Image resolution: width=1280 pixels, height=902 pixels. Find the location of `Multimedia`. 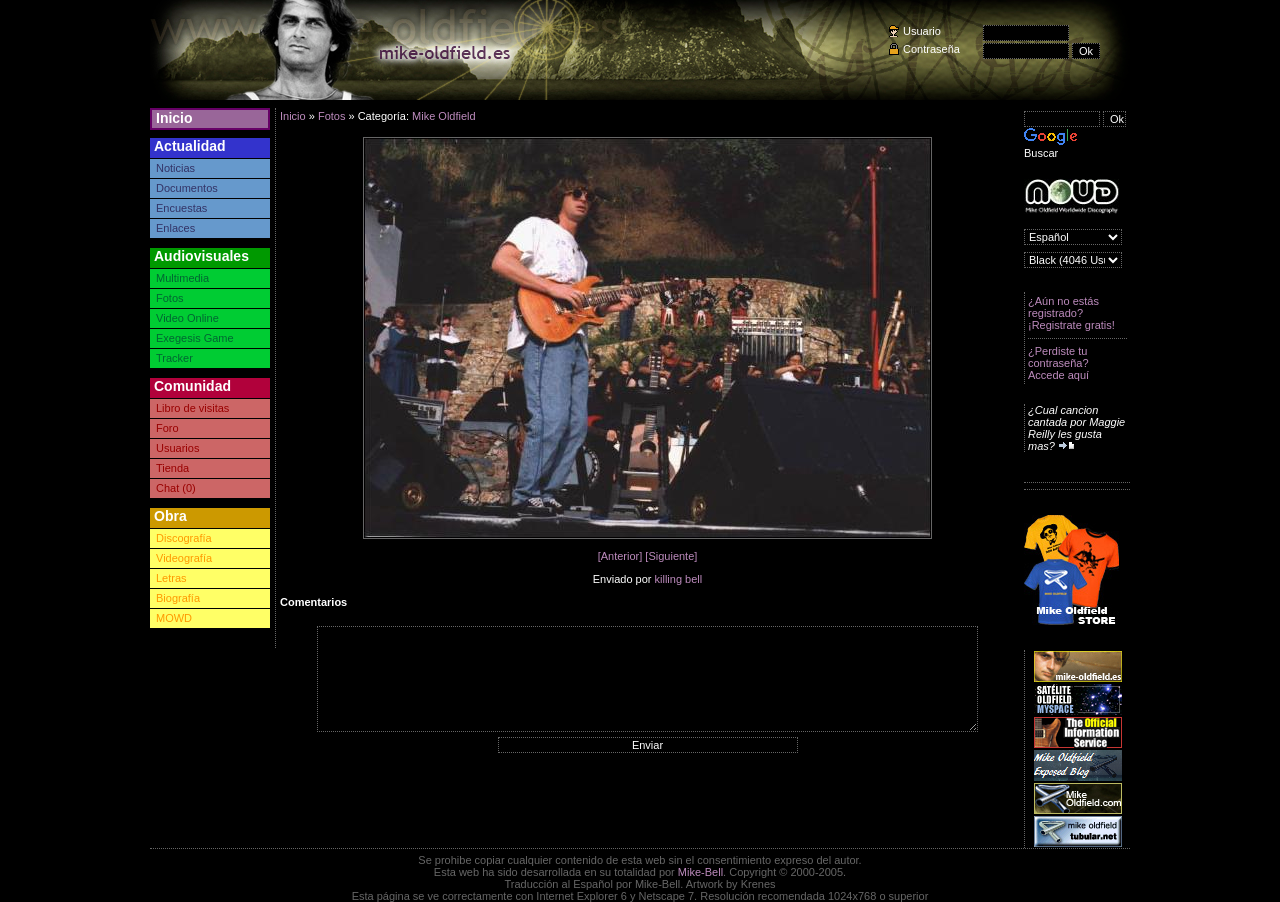

Multimedia is located at coordinates (182, 278).